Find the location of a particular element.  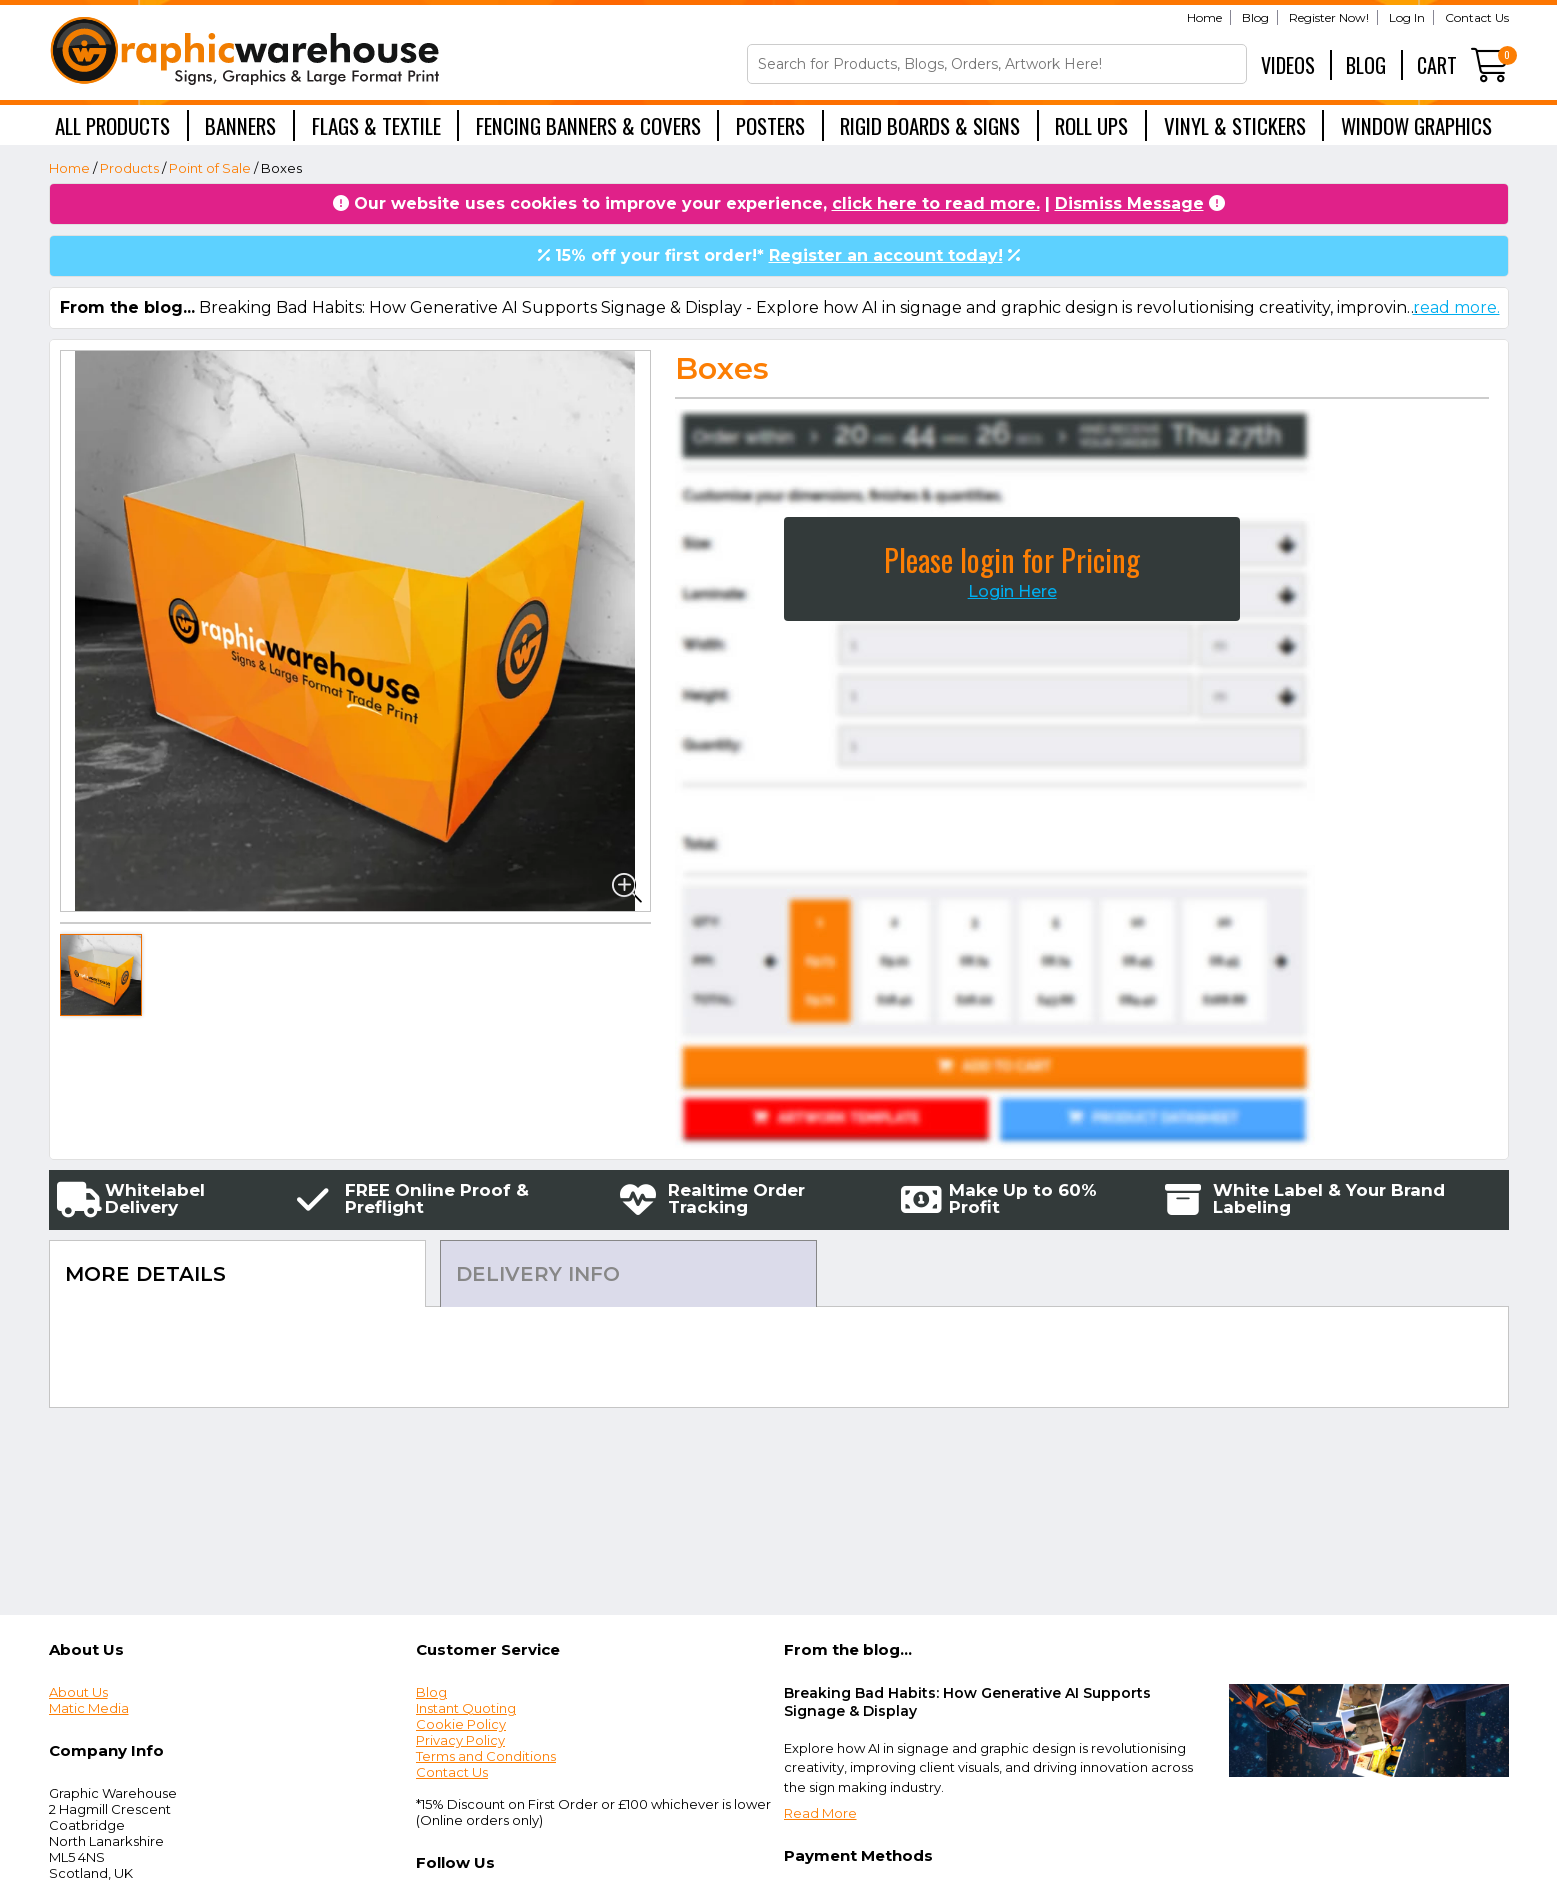

Flags & Textile is located at coordinates (376, 125).